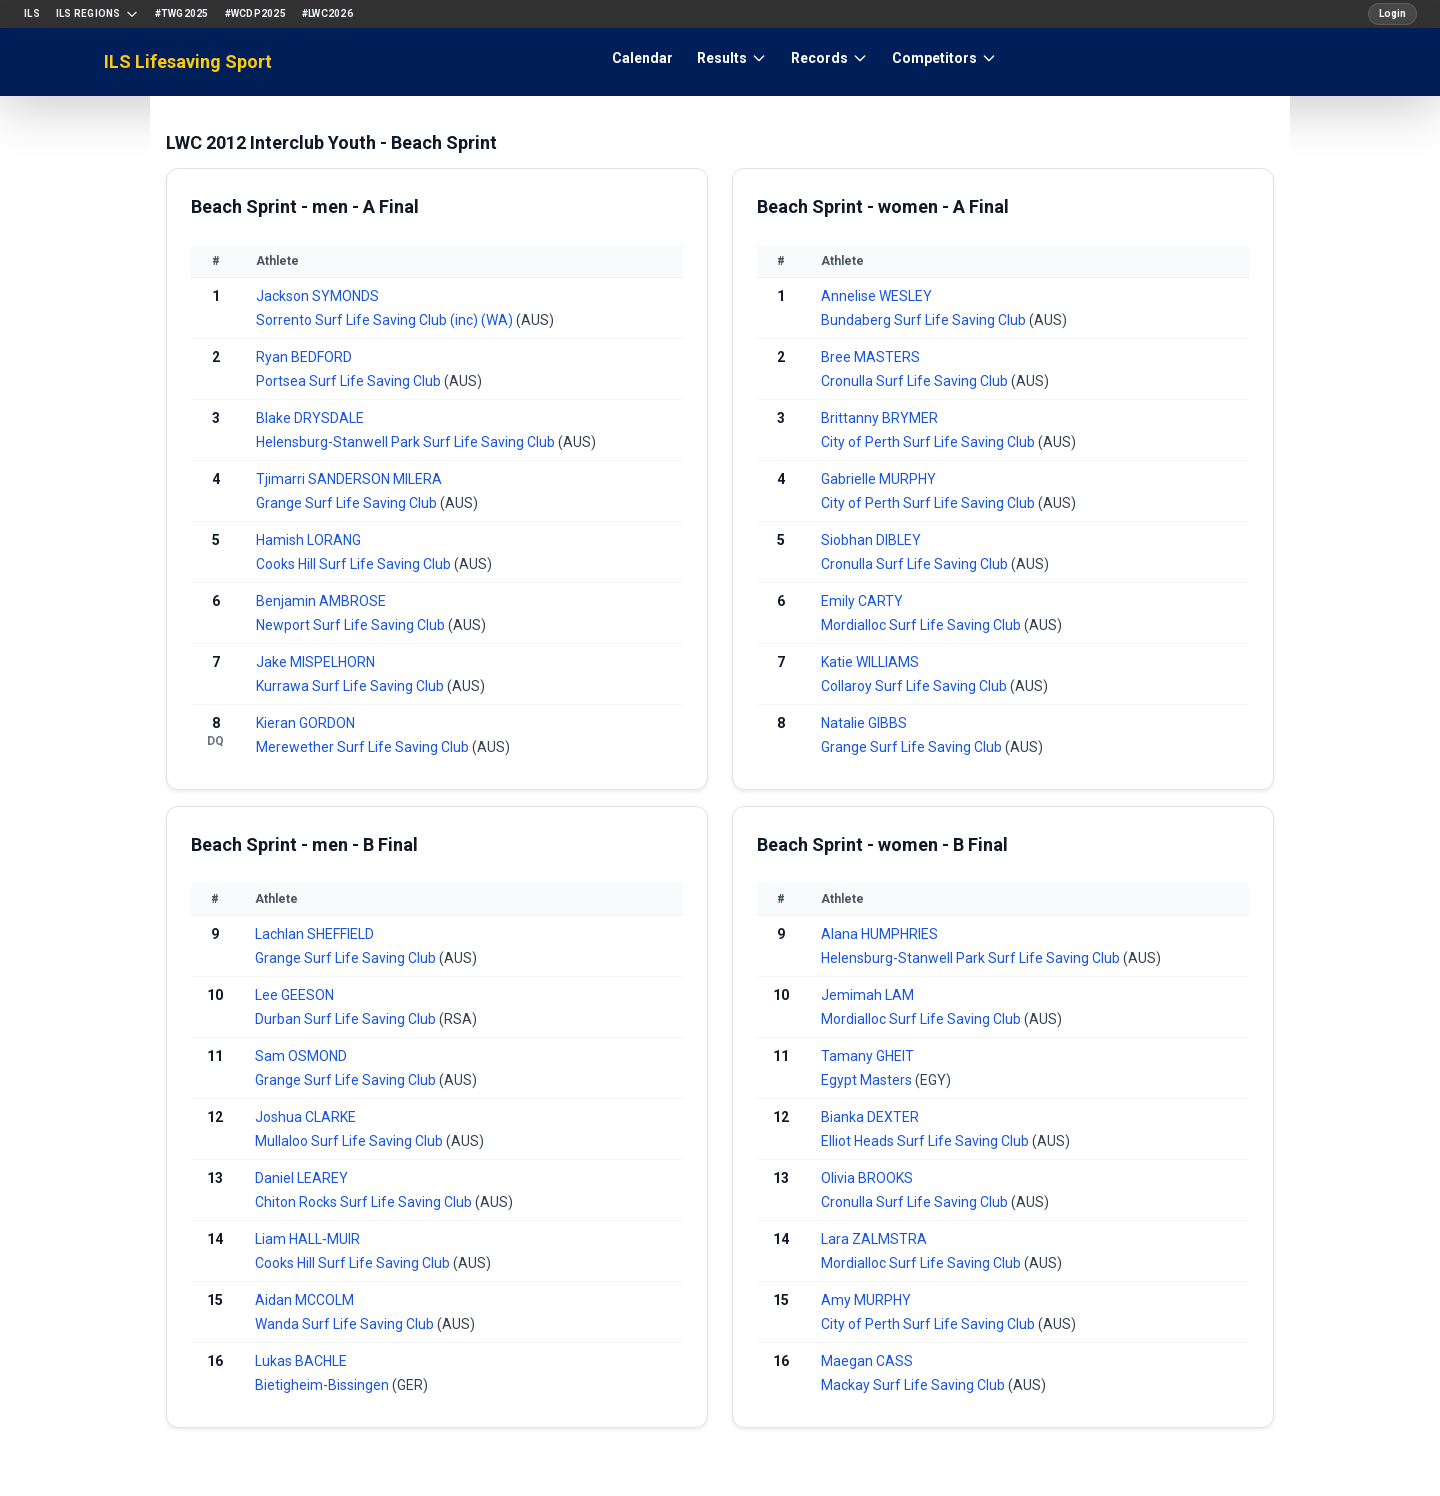 This screenshot has width=1440, height=1496. Describe the element at coordinates (355, 564) in the screenshot. I see `Cooks Hill Surf Life Saving Club` at that location.